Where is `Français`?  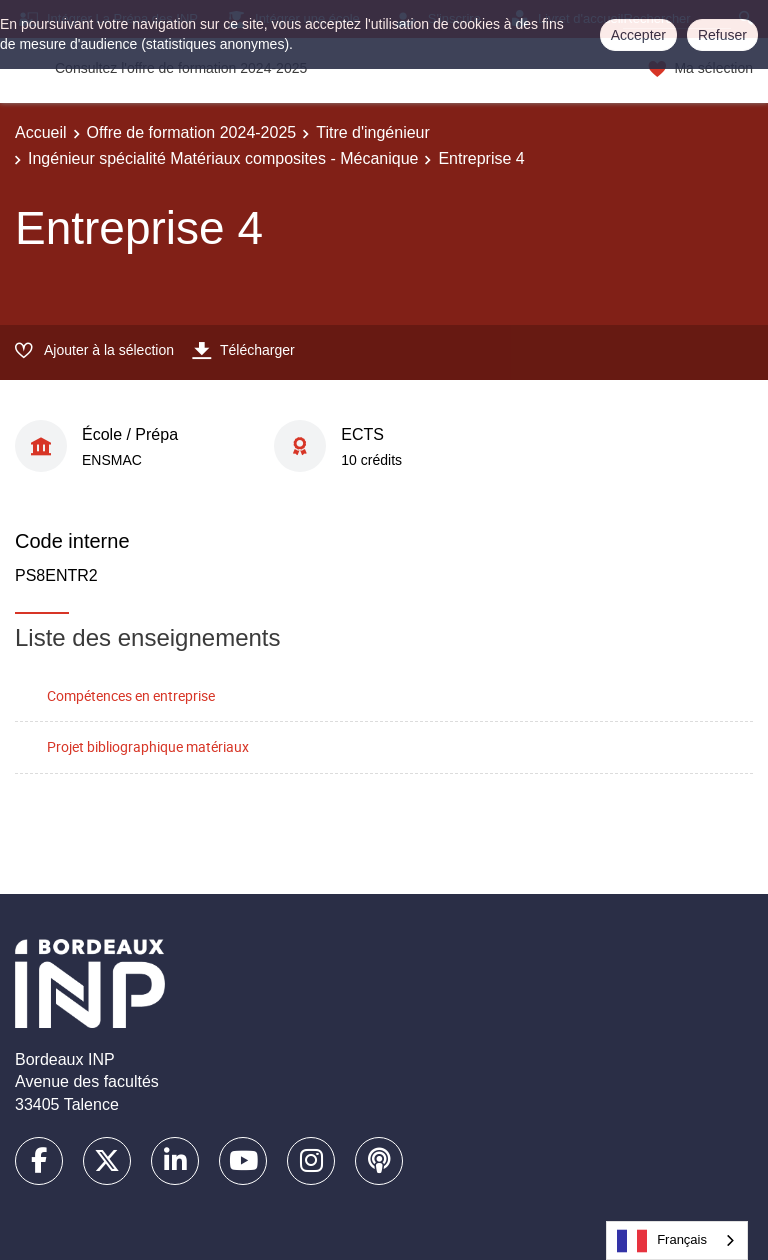 Français is located at coordinates (662, 1241).